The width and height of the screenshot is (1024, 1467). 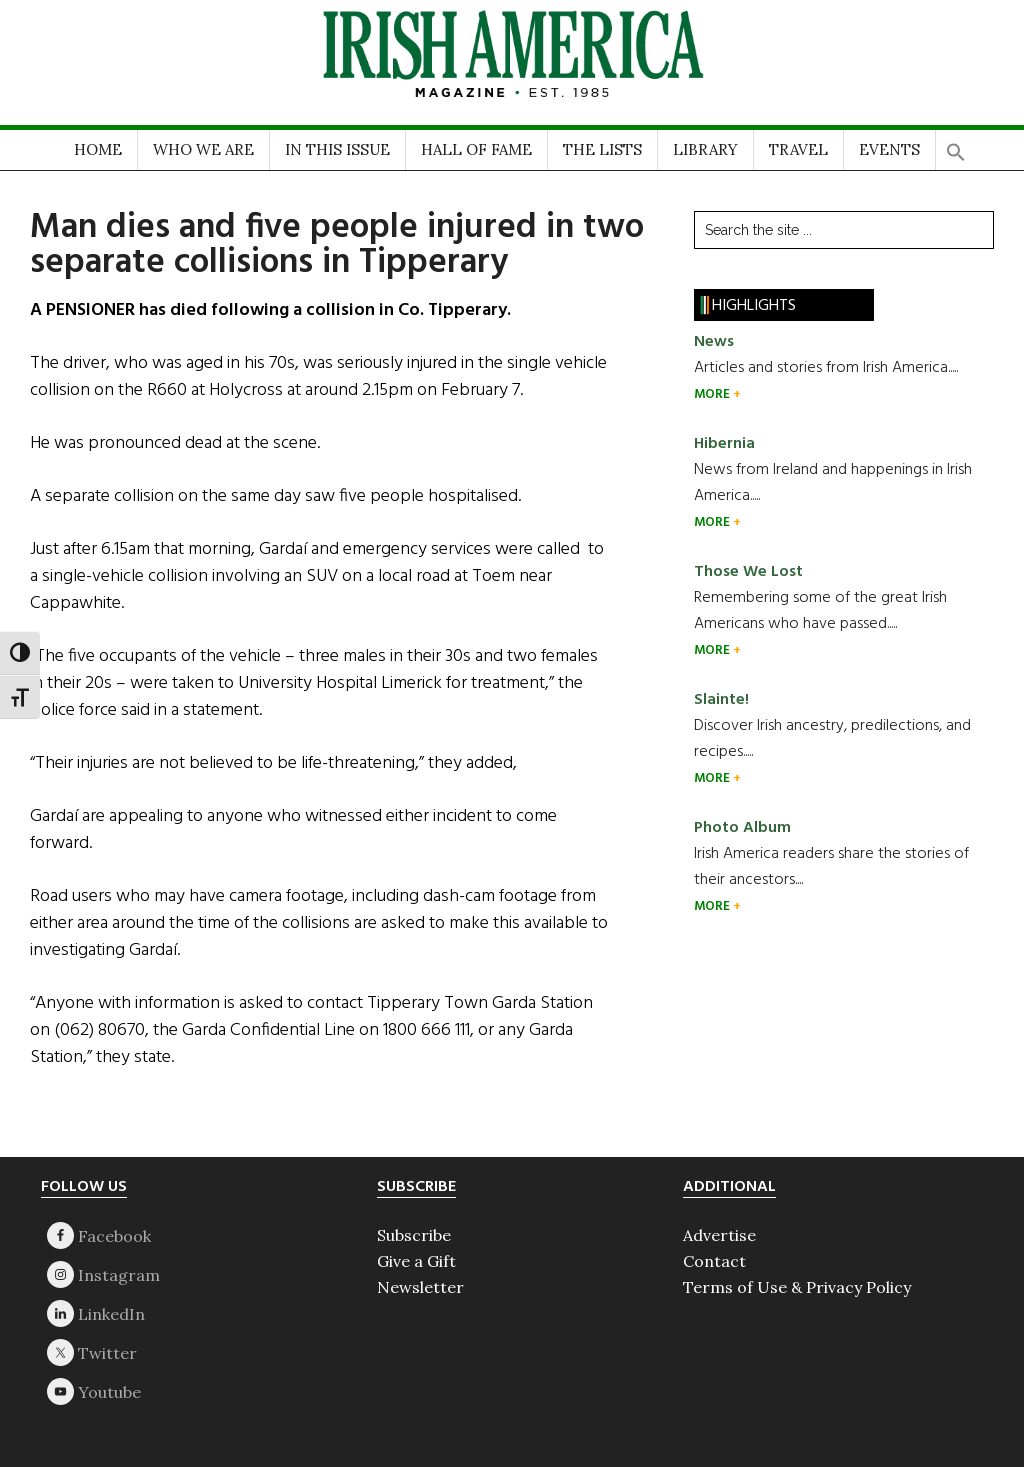 I want to click on EVENTS, so click(x=889, y=149).